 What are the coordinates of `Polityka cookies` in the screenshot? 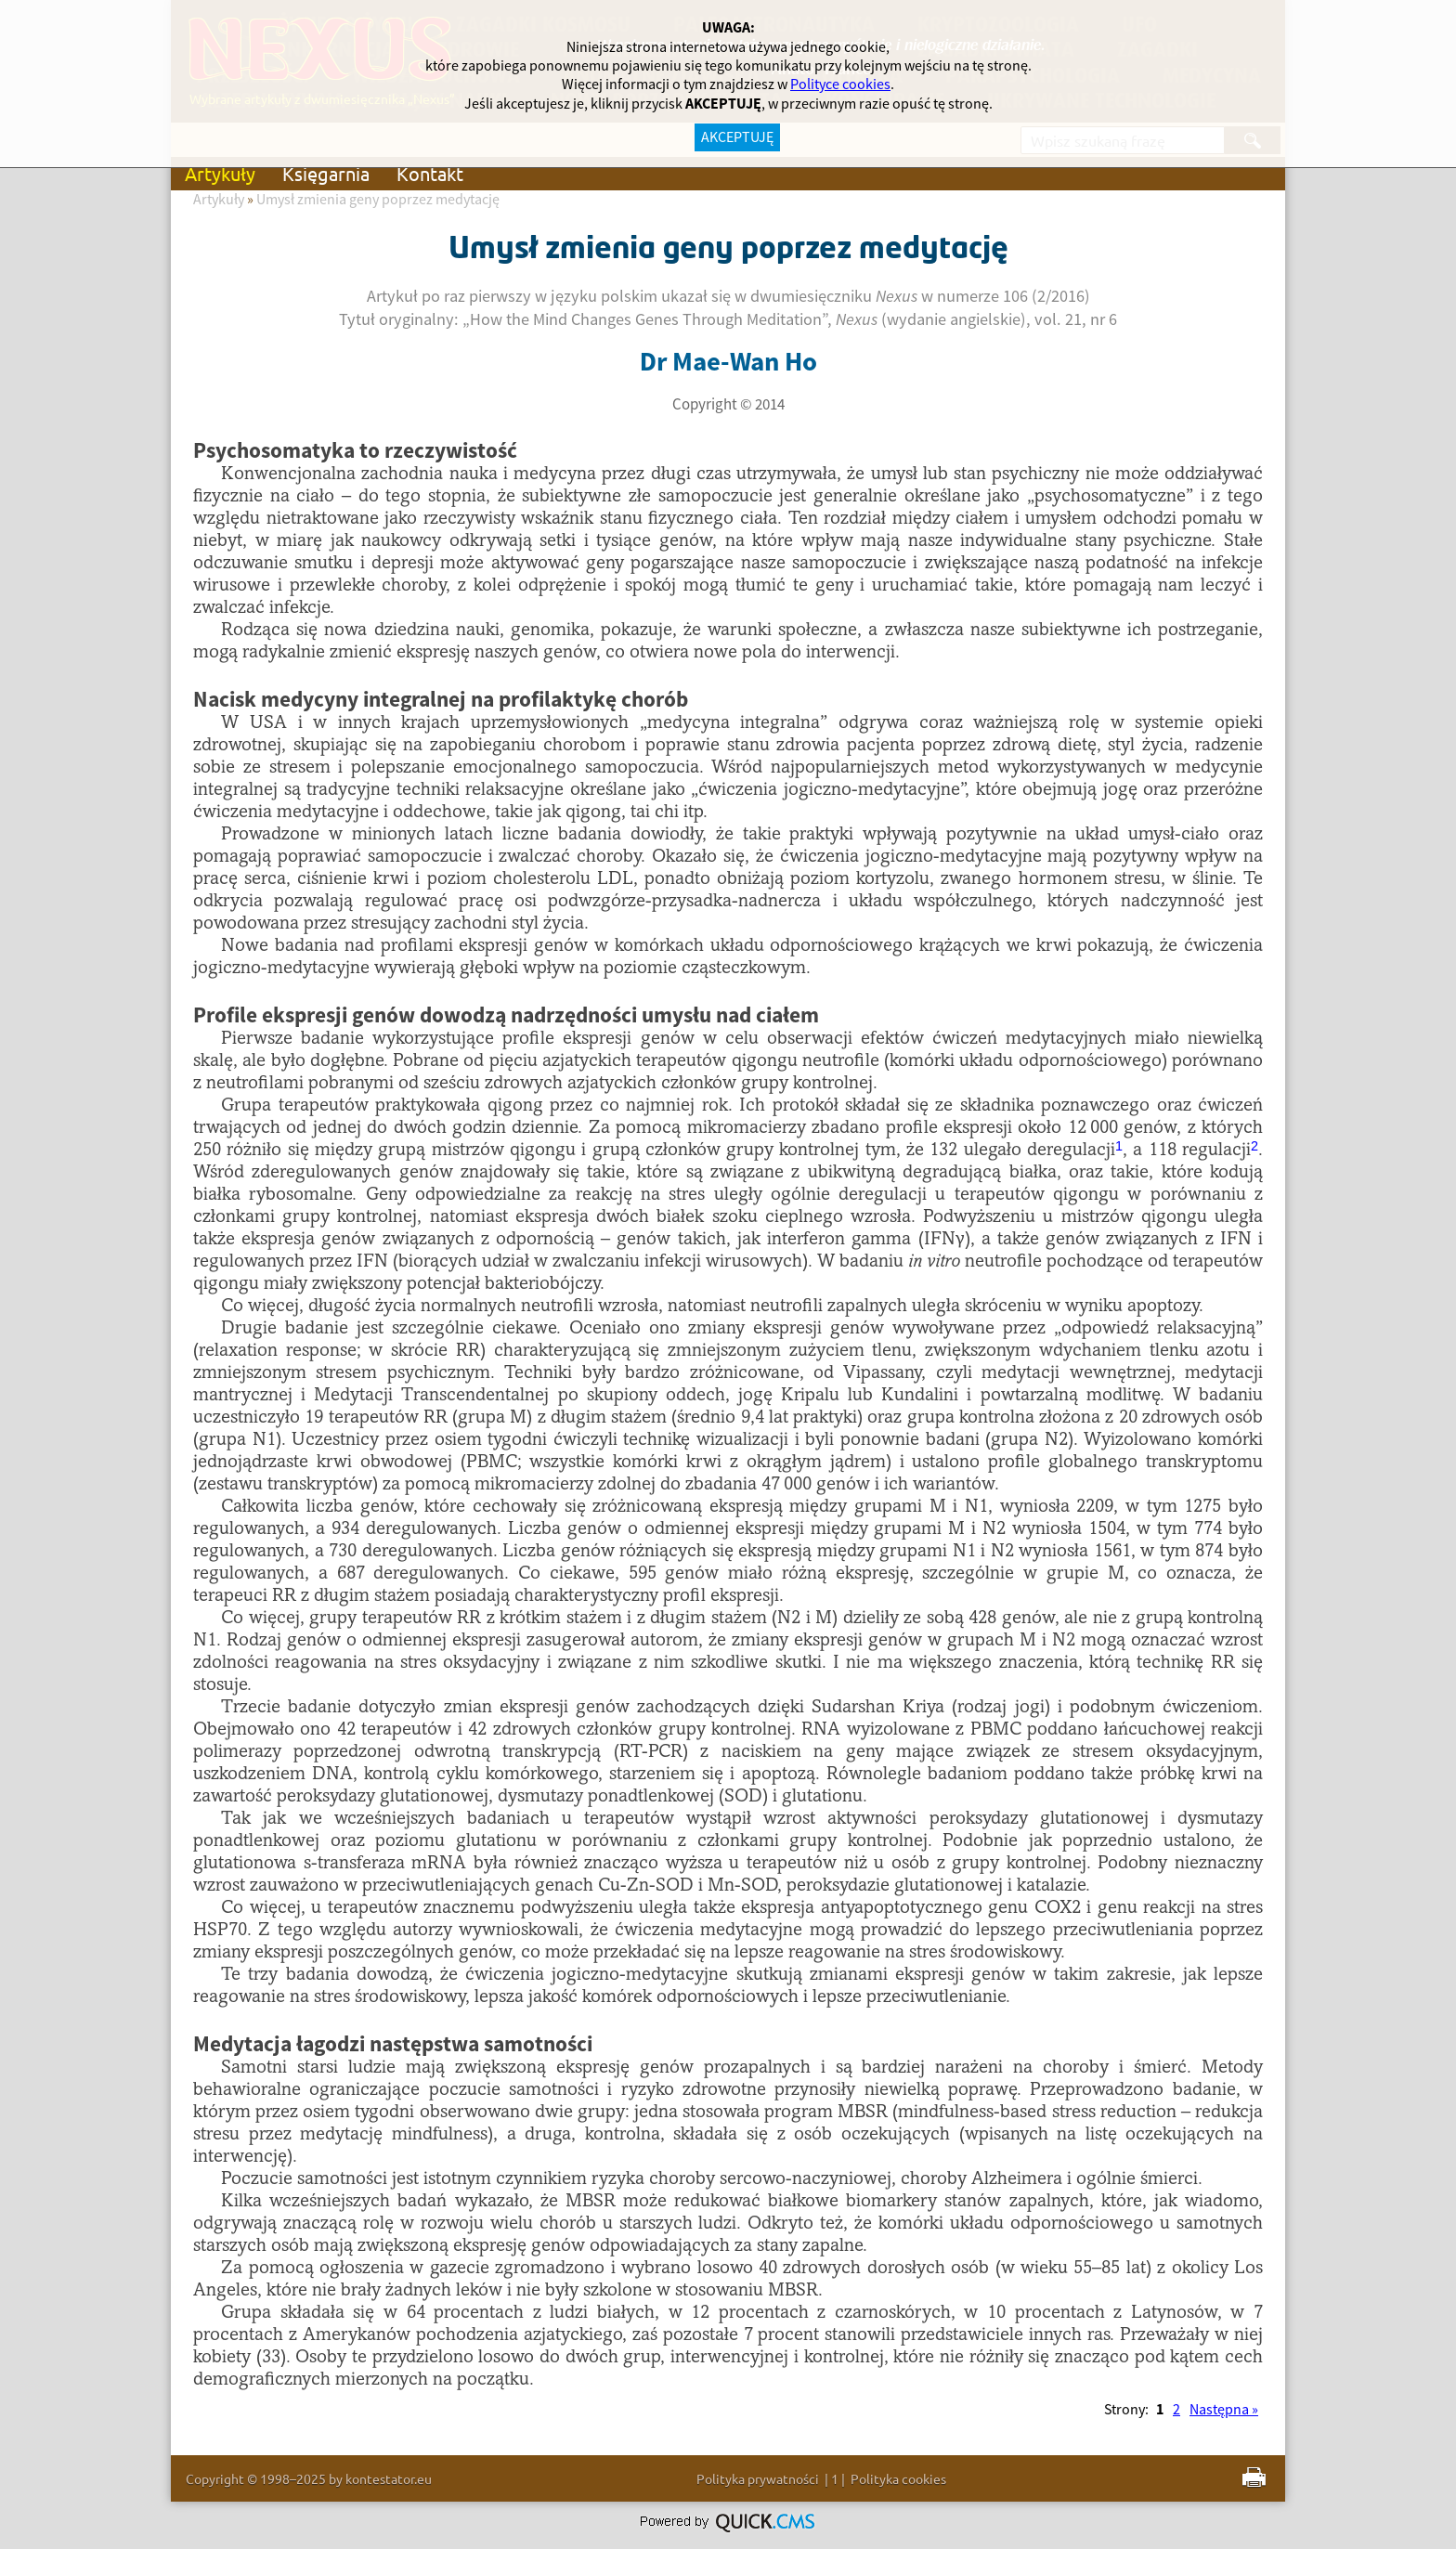 It's located at (898, 2478).